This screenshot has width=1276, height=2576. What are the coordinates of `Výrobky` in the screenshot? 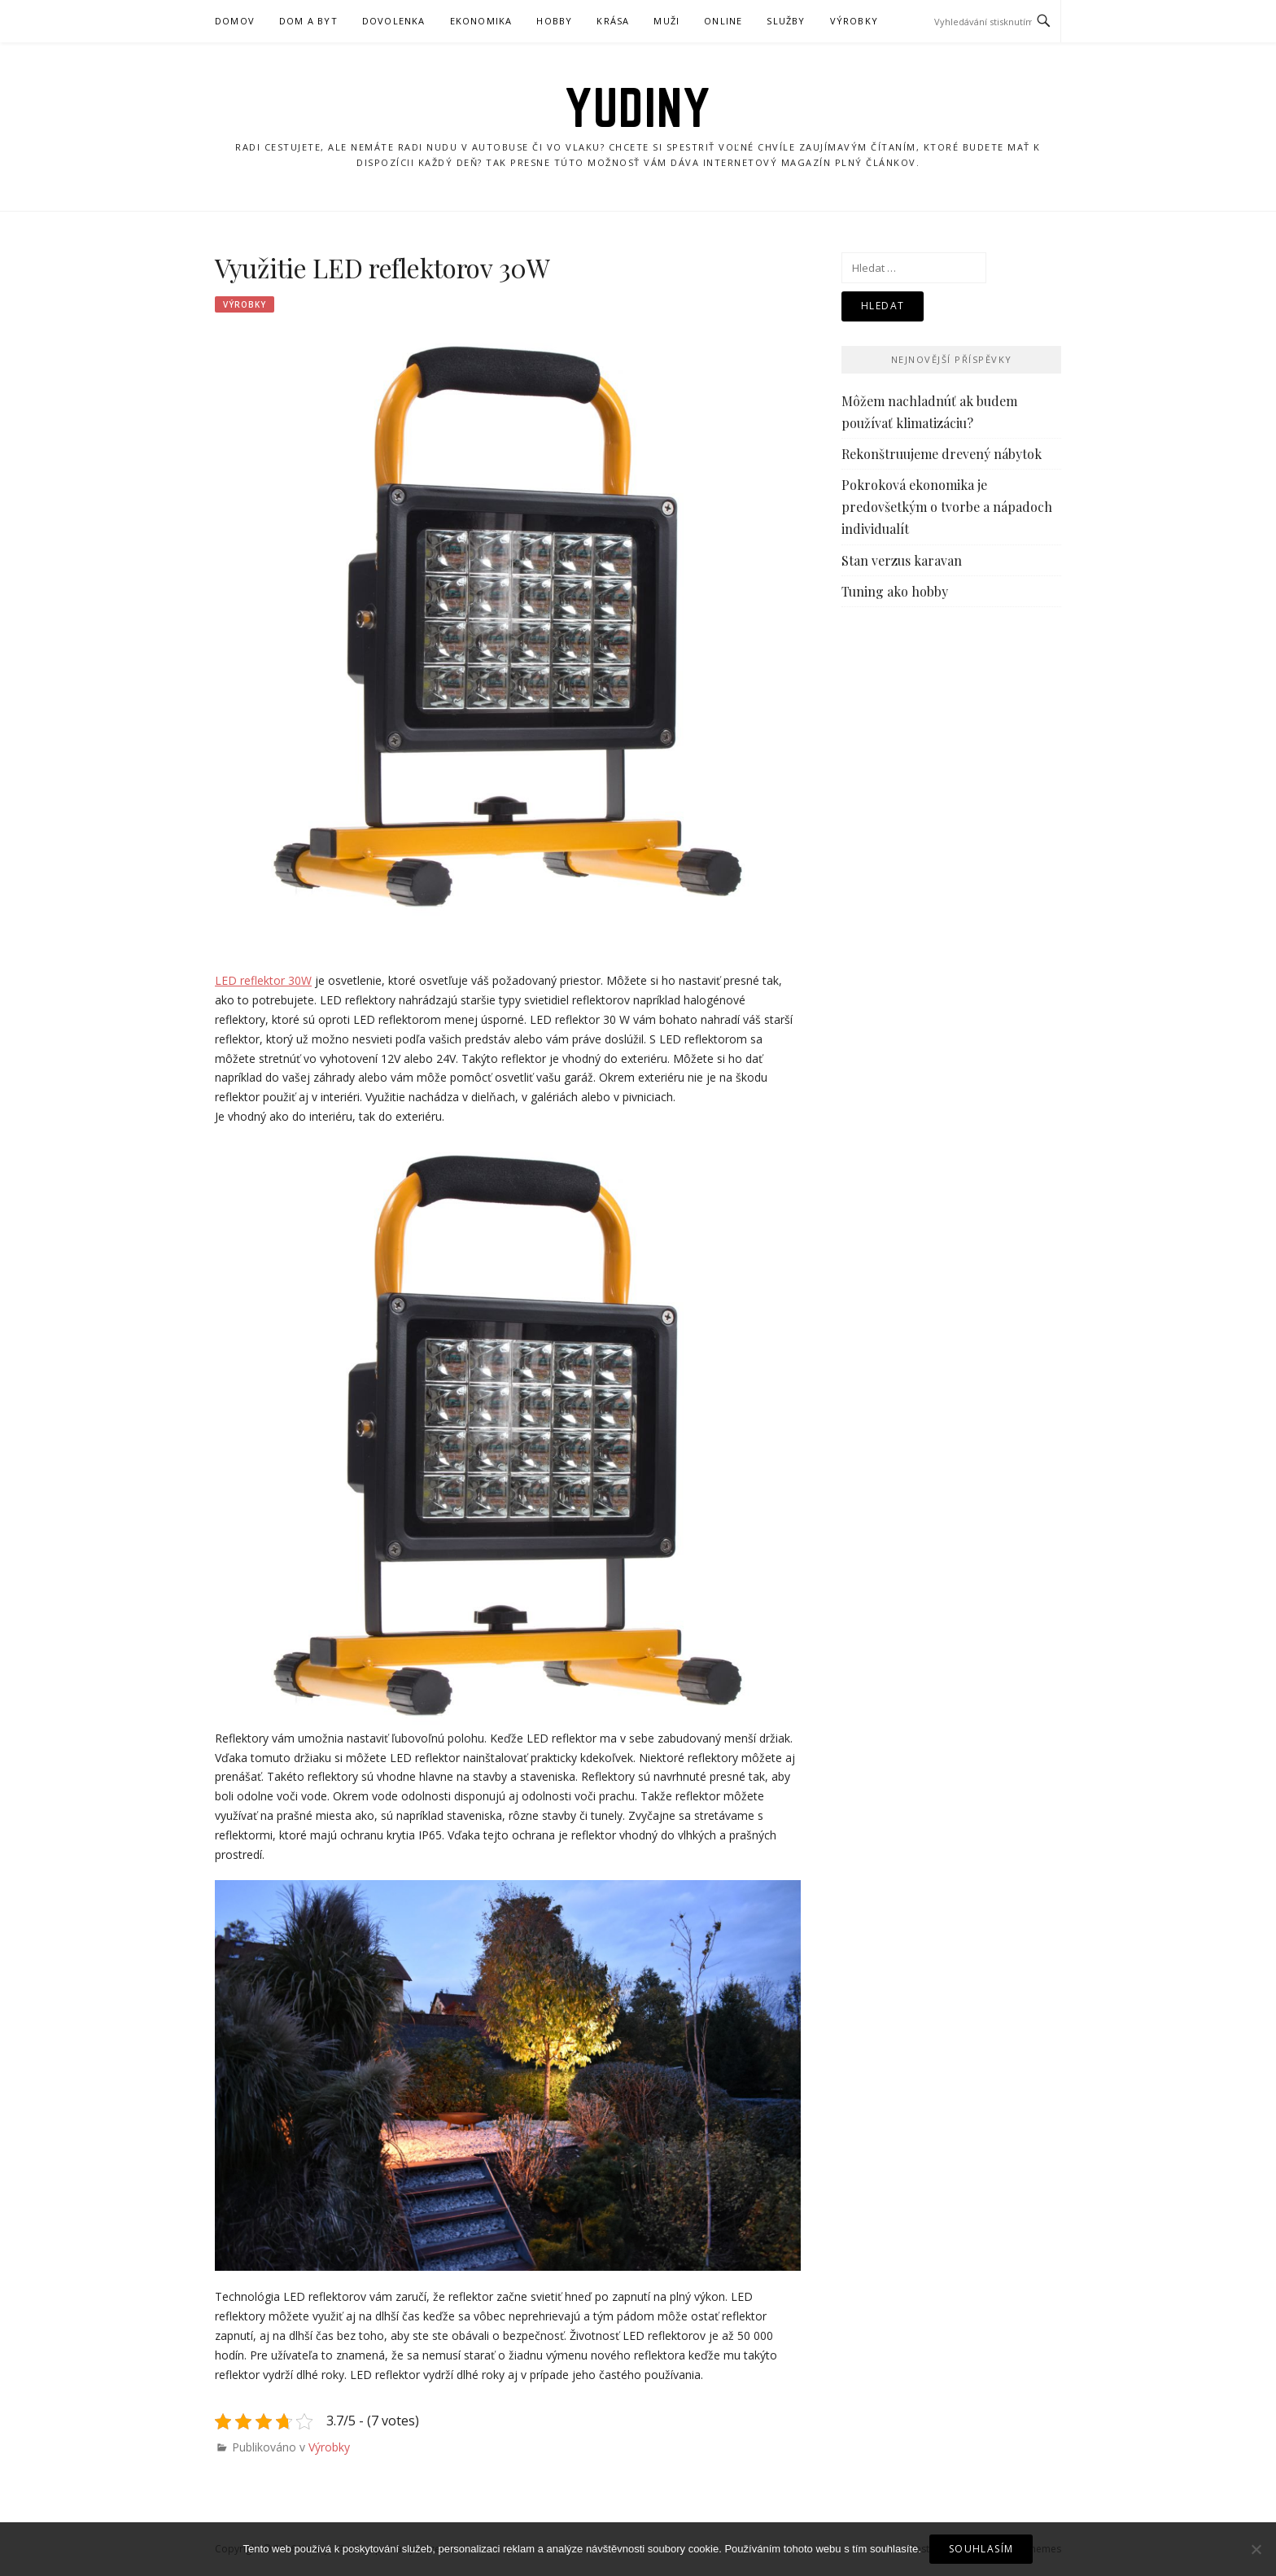 It's located at (854, 21).